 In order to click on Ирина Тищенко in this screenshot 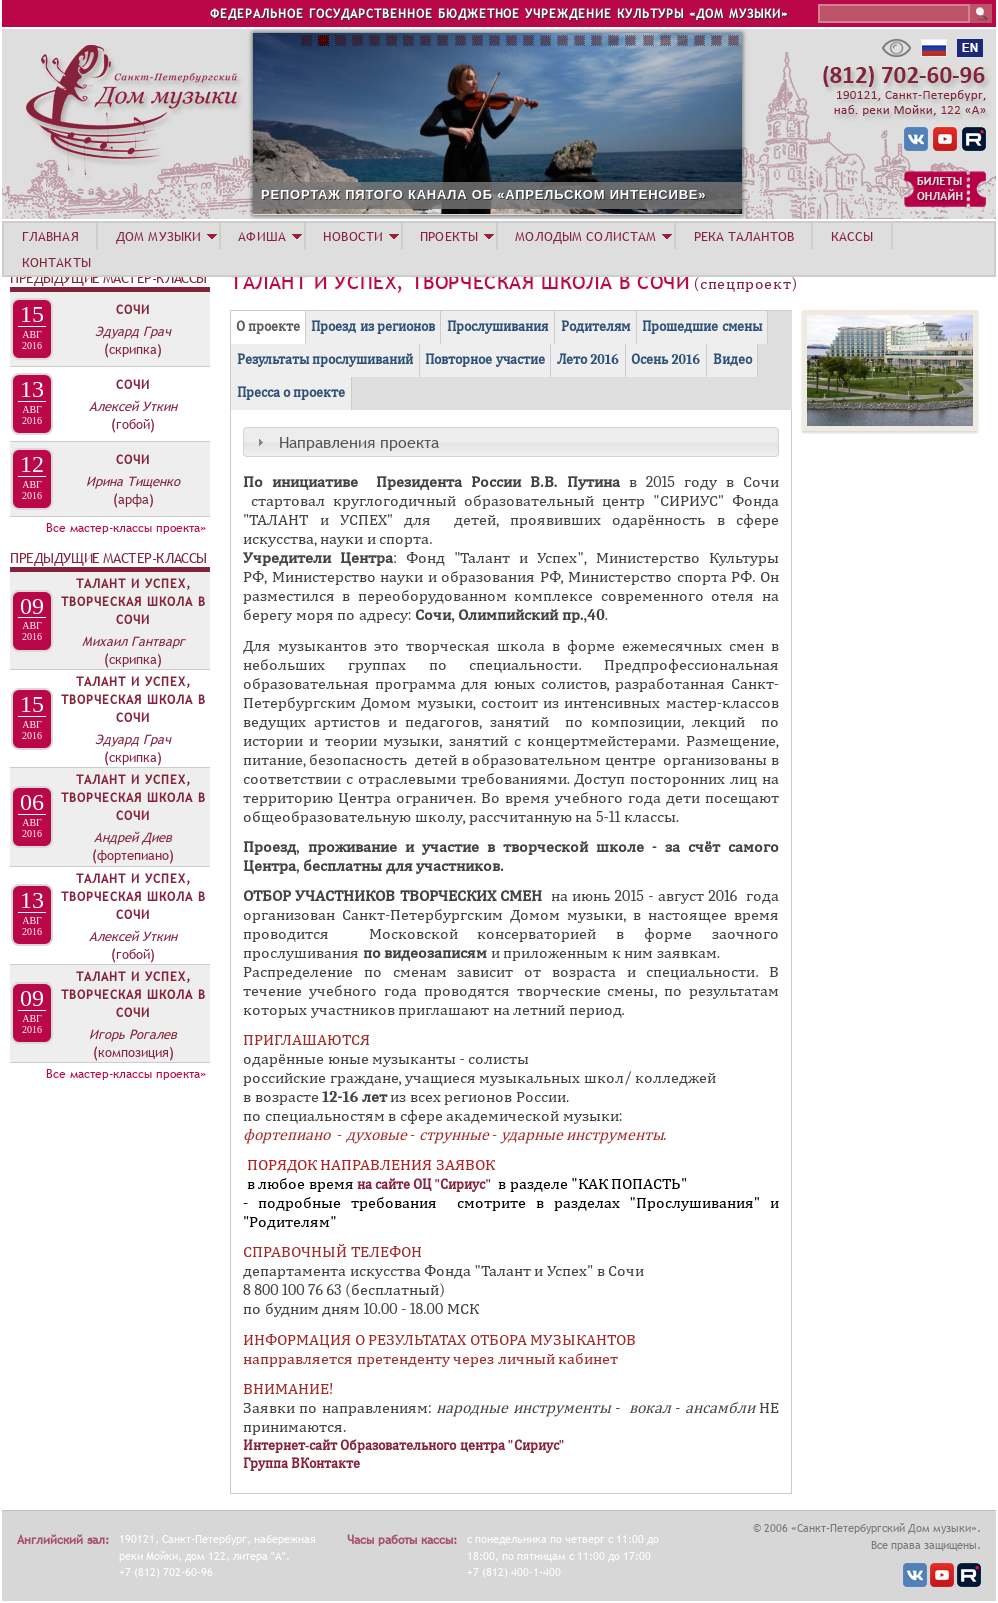, I will do `click(133, 481)`.